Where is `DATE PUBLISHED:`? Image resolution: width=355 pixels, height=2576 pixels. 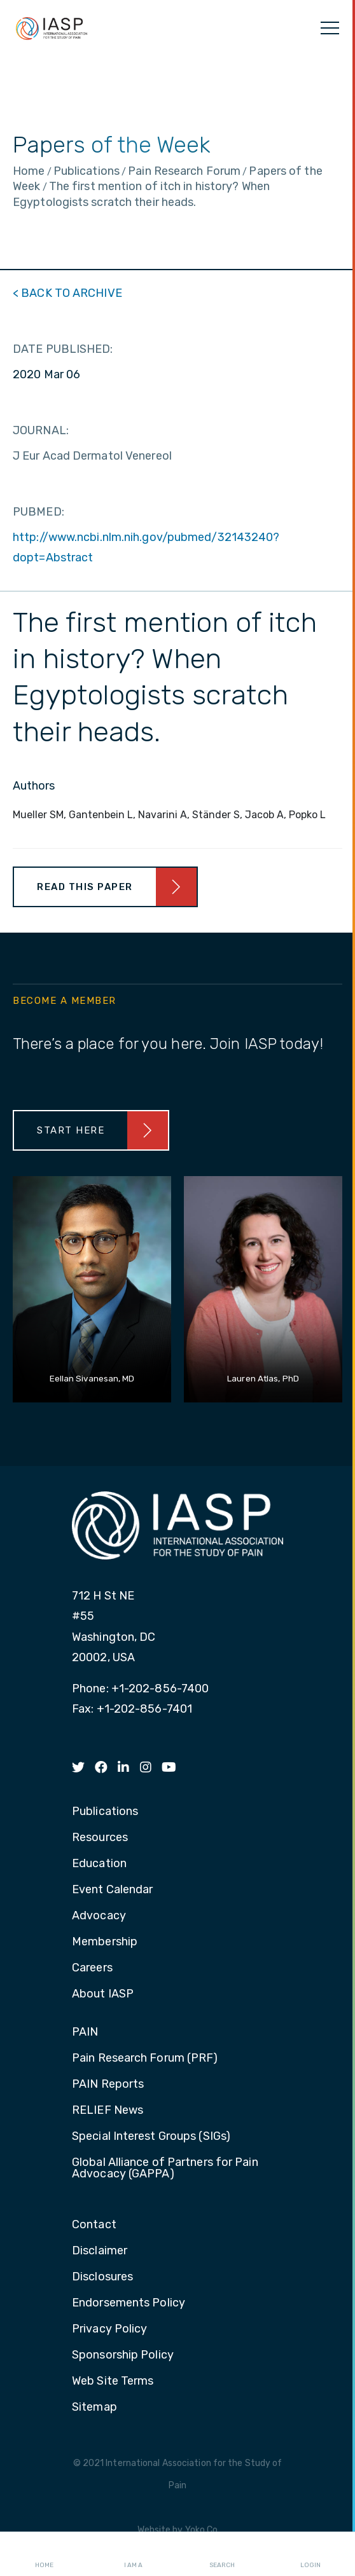 DATE PUBLISHED: is located at coordinates (63, 349).